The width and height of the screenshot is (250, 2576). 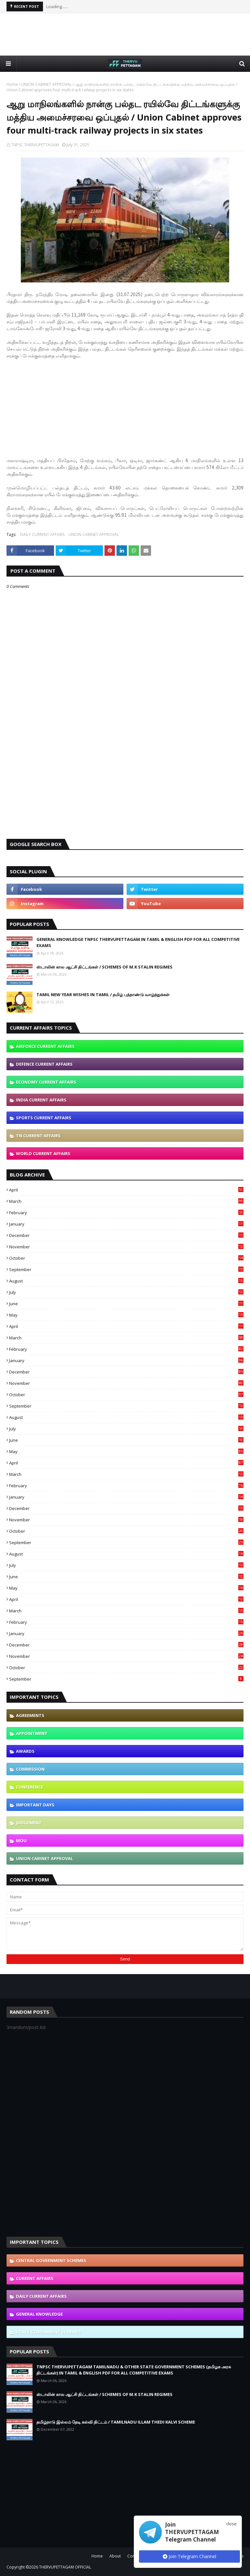 What do you see at coordinates (29, 1787) in the screenshot?
I see `CONFERENCE` at bounding box center [29, 1787].